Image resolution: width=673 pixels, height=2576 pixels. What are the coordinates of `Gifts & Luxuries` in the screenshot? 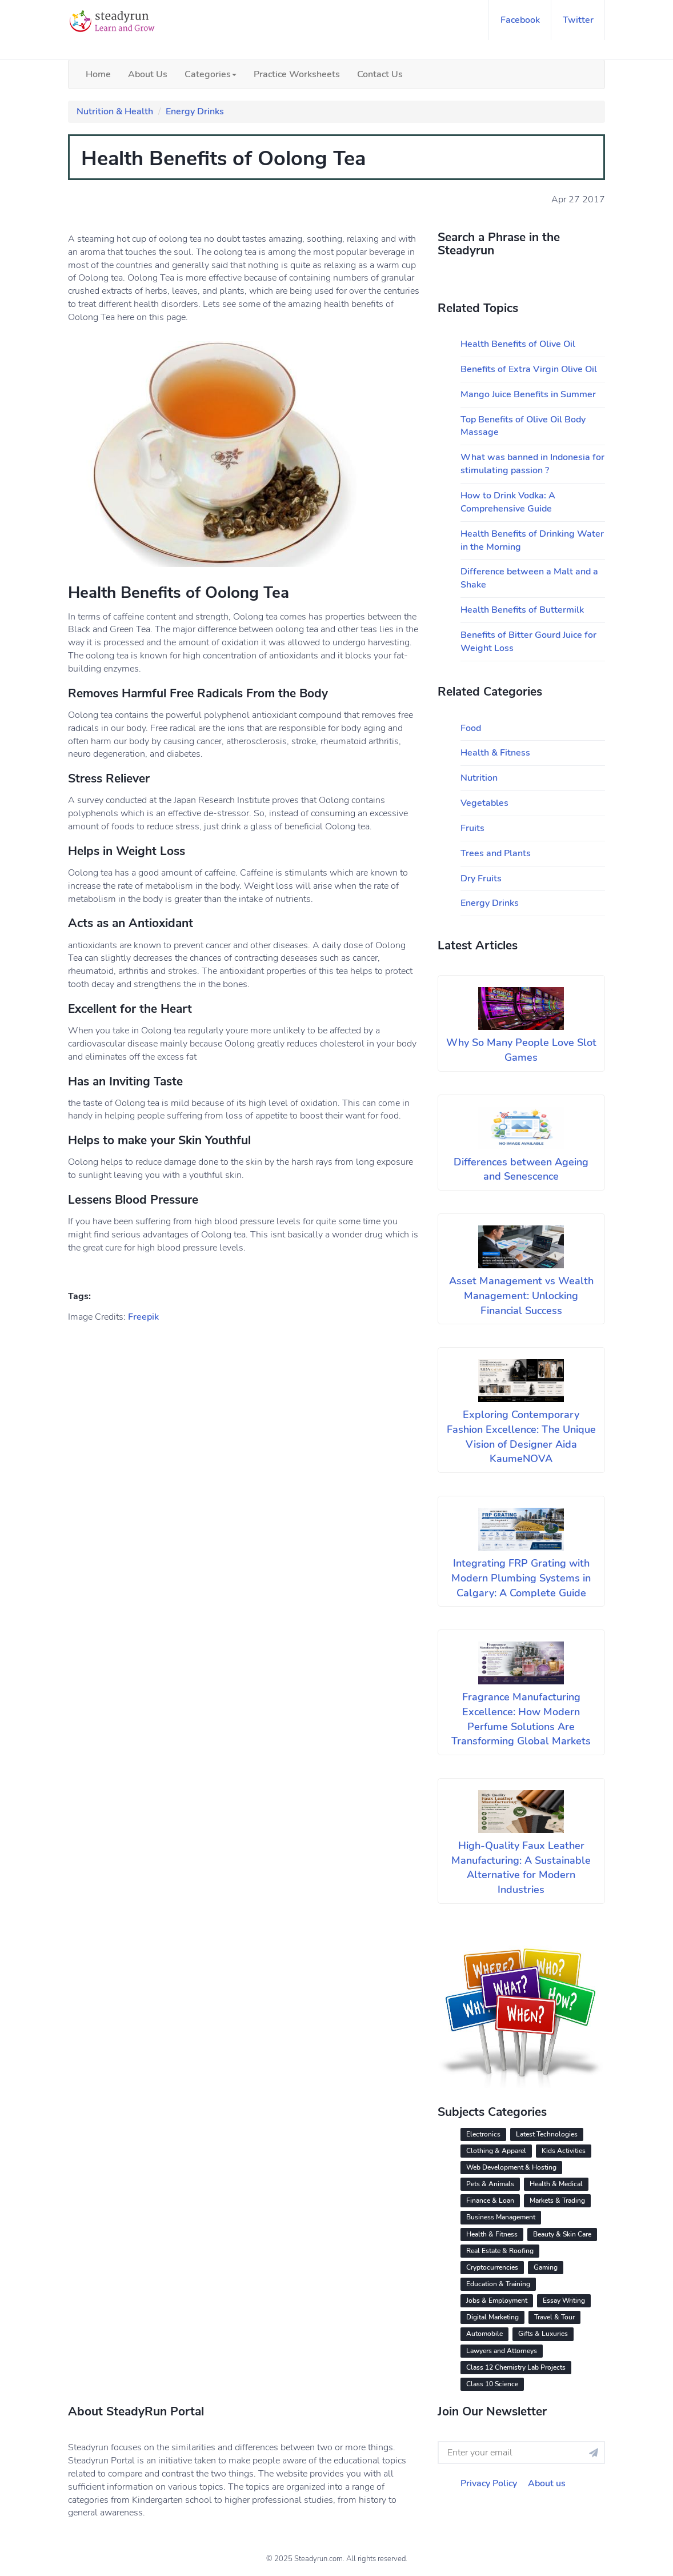 It's located at (543, 2333).